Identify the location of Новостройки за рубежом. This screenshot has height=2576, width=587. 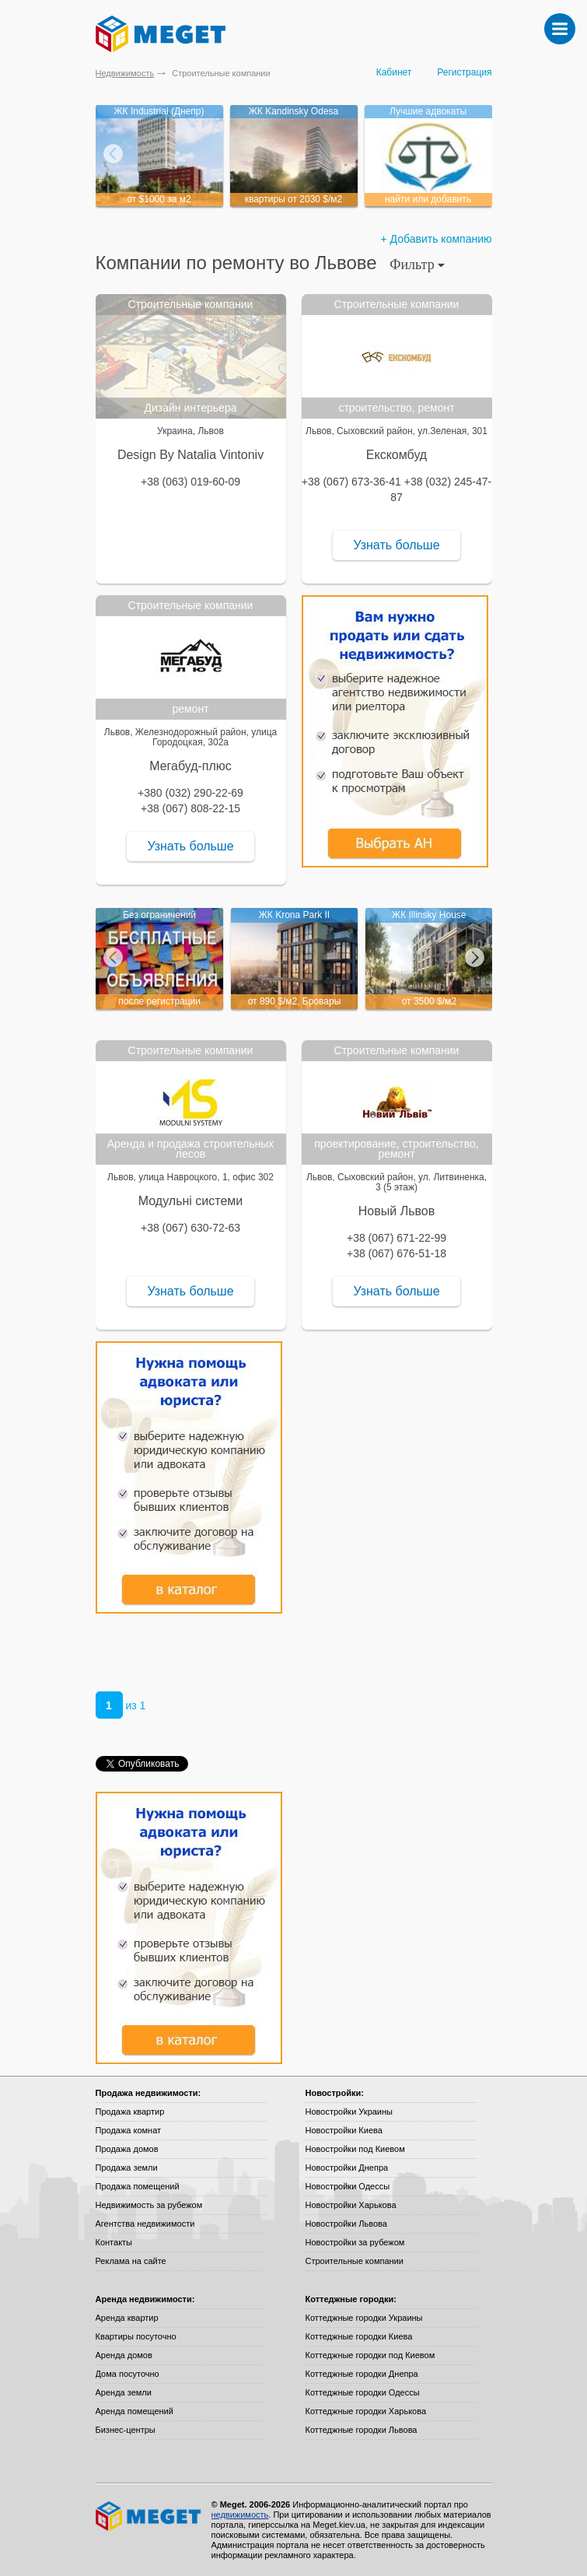
(355, 2242).